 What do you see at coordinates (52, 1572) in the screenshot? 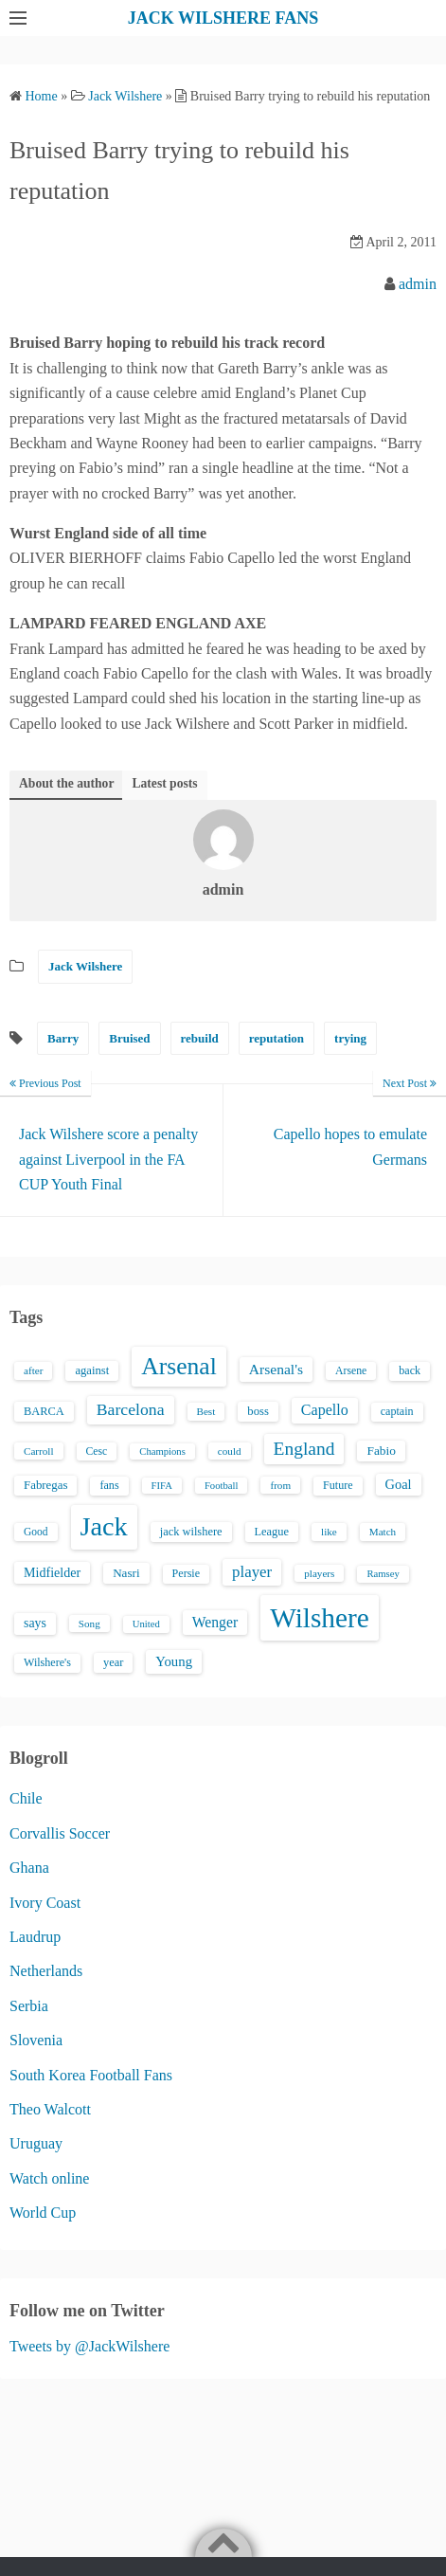
I see `Midfielder [Midfielder (24 items)]` at bounding box center [52, 1572].